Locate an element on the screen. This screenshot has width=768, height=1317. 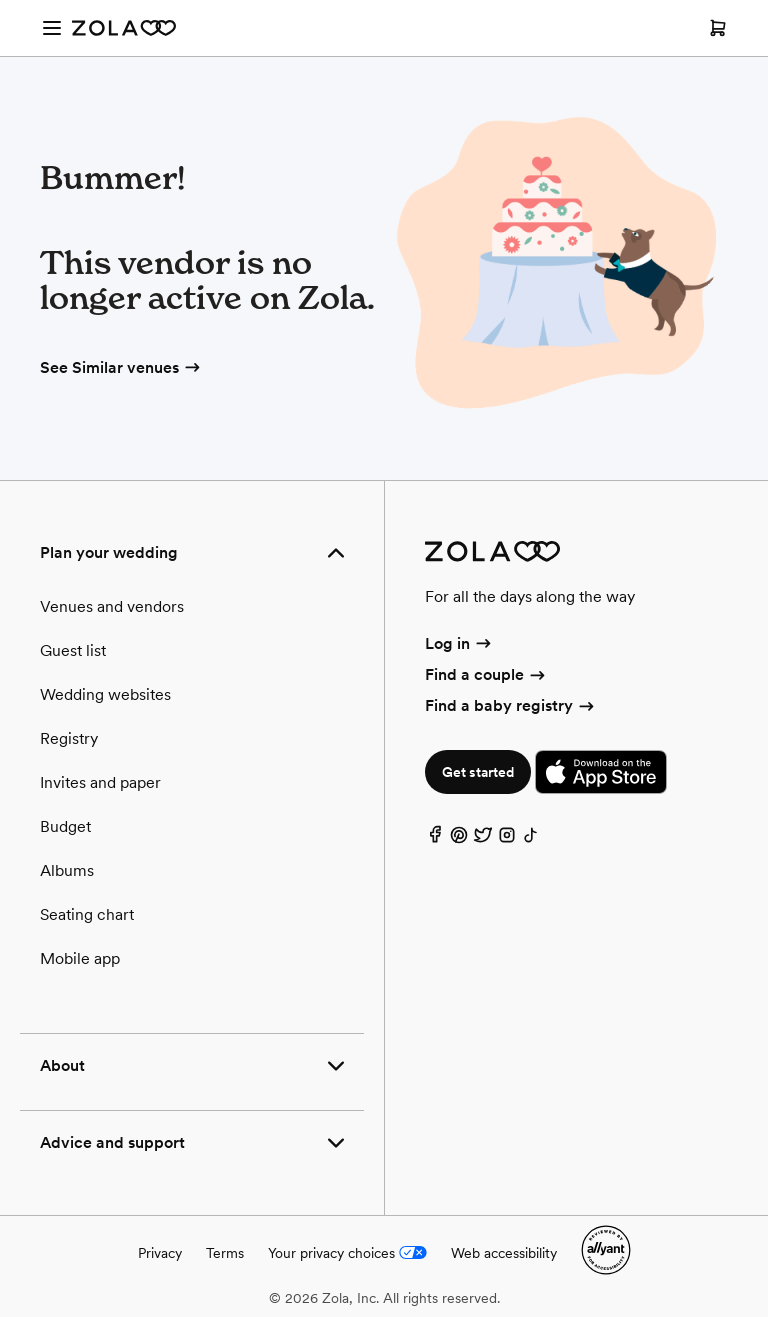
[Open cart] is located at coordinates (718, 28).